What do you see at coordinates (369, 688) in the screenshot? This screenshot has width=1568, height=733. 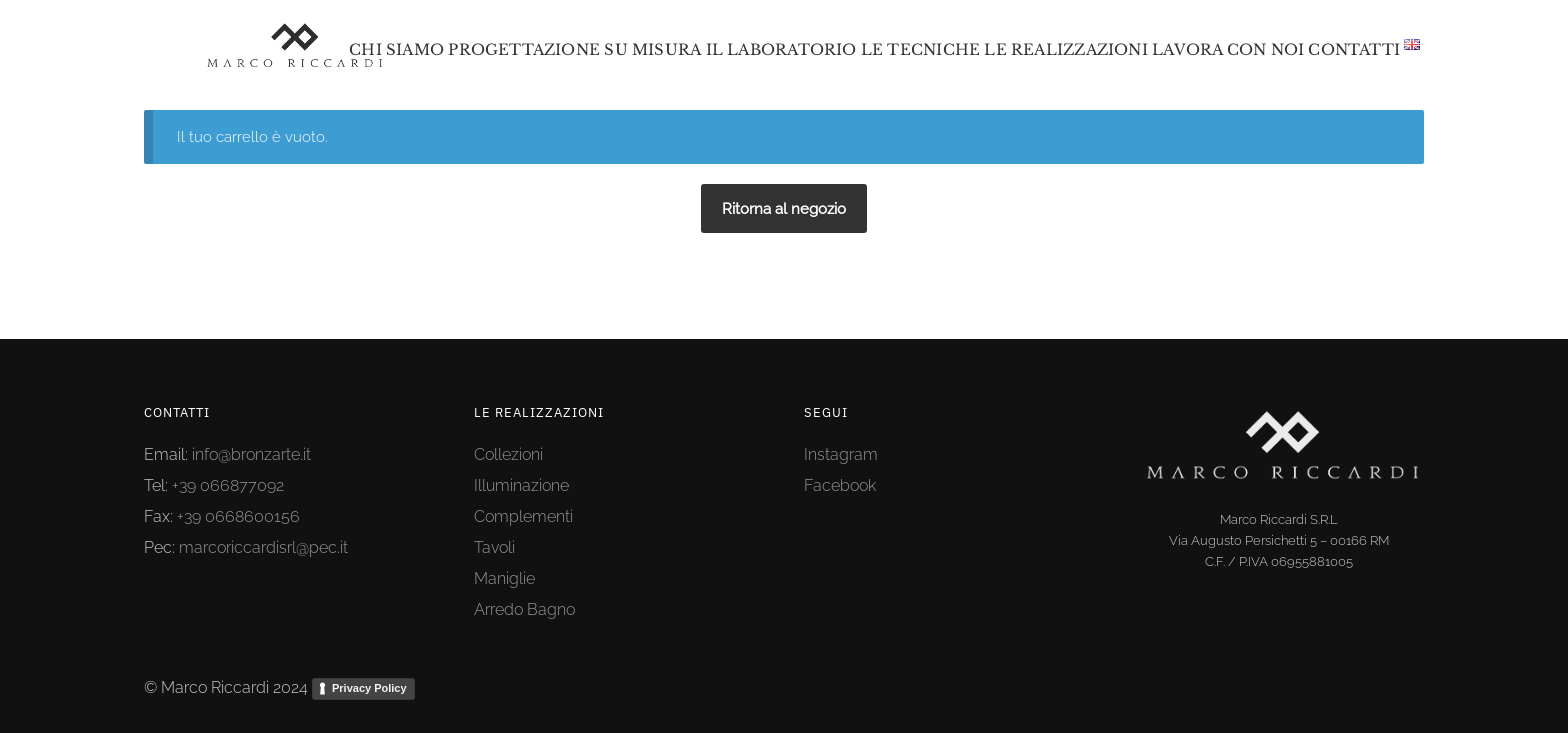 I see `Privacy Policy` at bounding box center [369, 688].